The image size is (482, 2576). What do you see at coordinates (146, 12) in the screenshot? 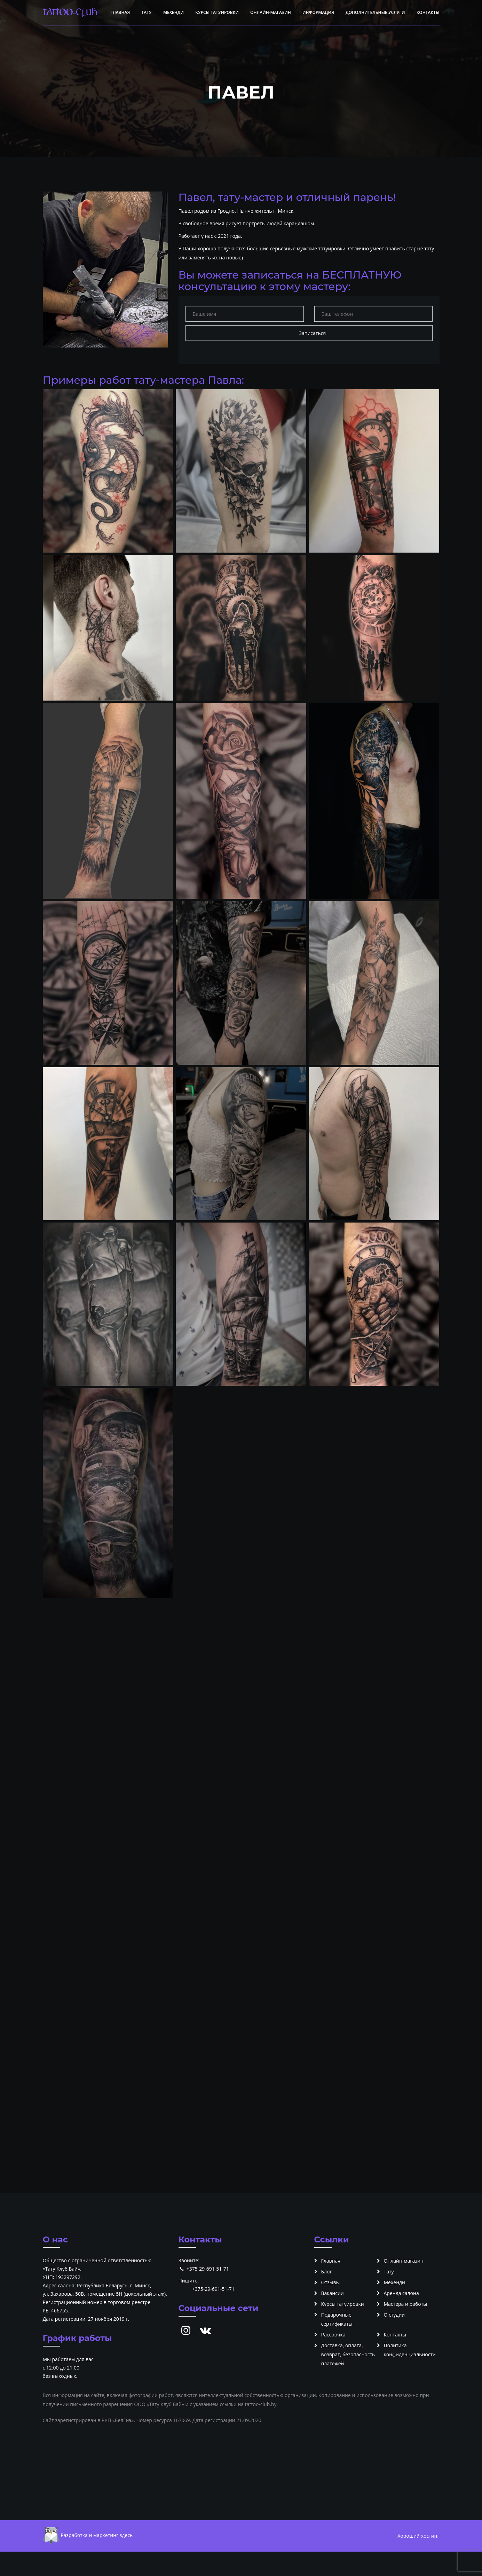
I see `Тату` at bounding box center [146, 12].